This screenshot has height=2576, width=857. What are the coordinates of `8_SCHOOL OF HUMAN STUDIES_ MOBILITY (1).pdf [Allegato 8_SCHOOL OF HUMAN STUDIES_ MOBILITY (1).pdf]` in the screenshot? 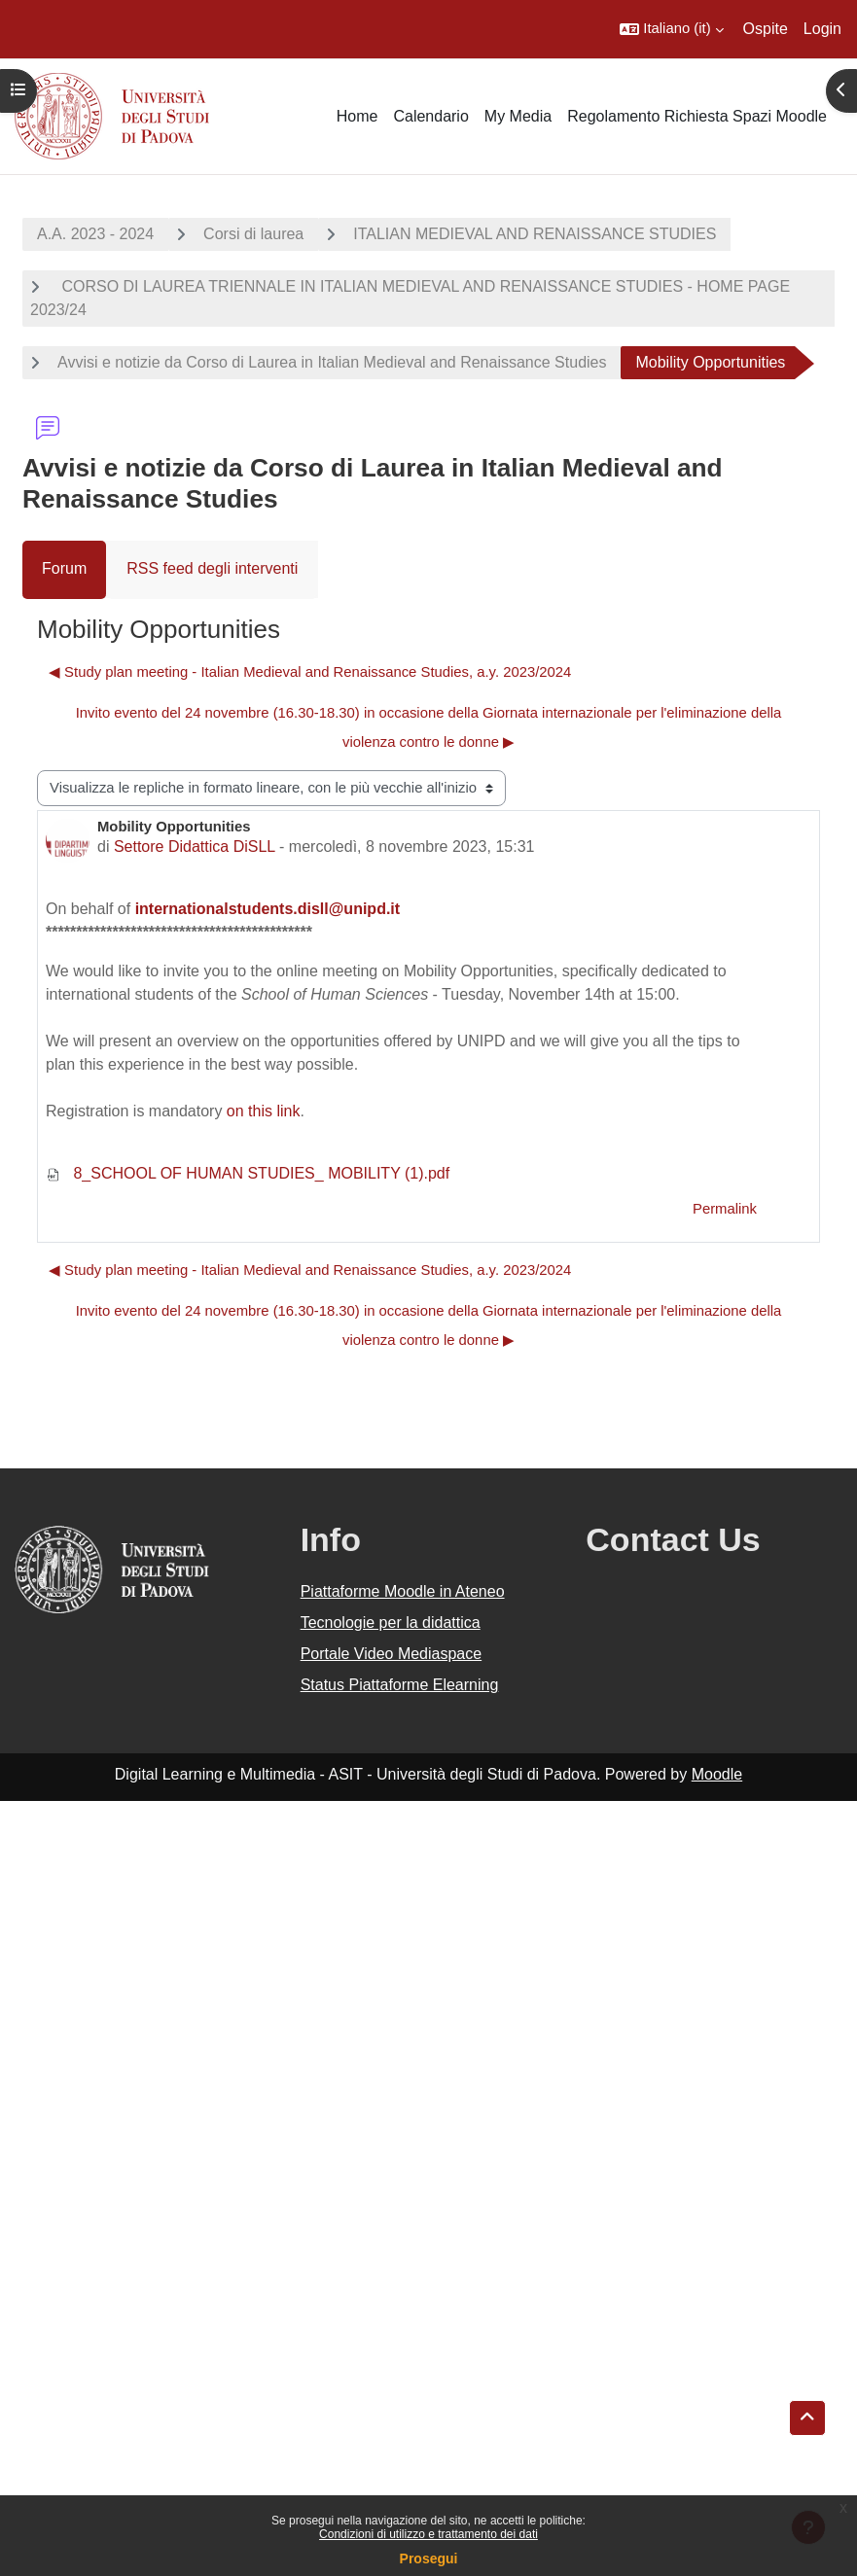 It's located at (247, 1173).